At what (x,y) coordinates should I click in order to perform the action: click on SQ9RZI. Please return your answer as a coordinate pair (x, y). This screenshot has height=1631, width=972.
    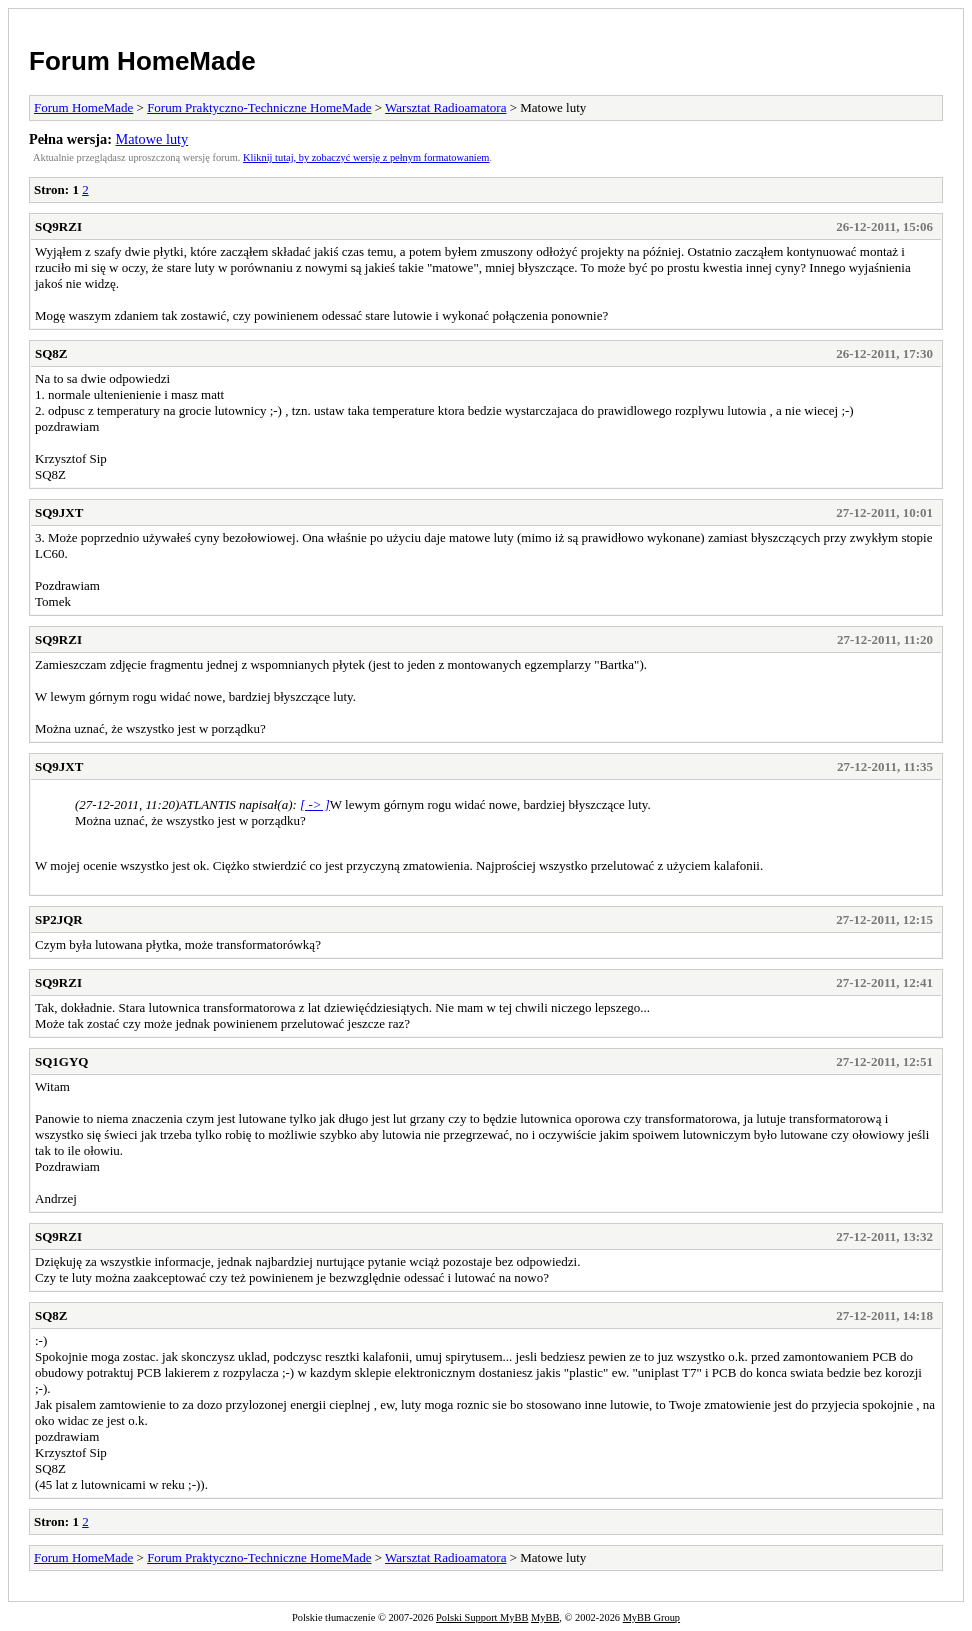
    Looking at the image, I should click on (58, 226).